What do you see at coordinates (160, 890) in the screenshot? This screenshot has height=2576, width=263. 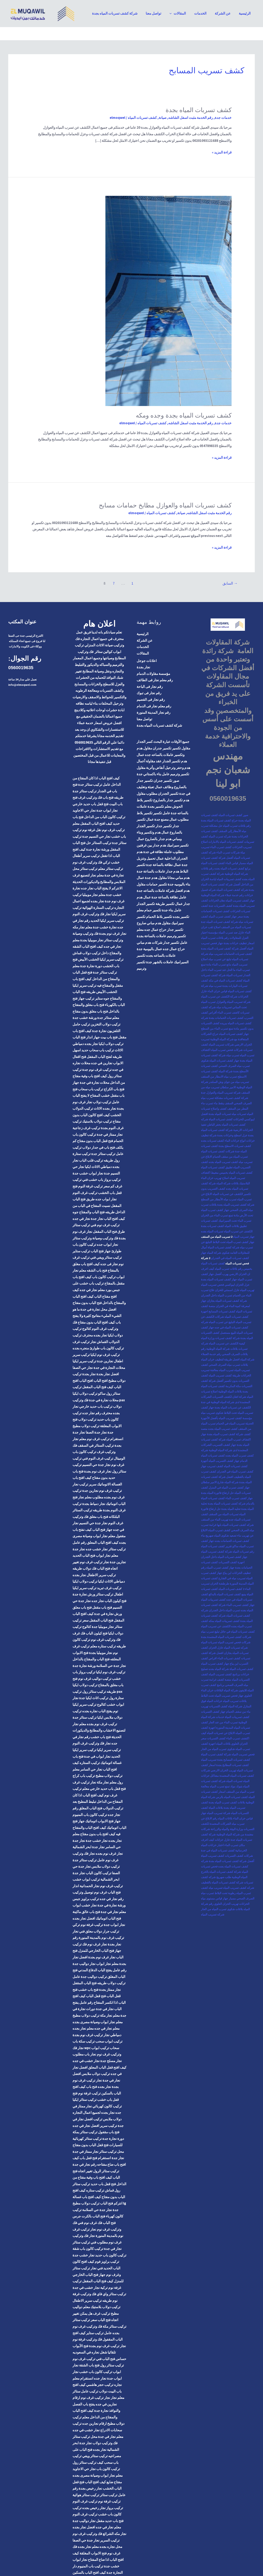 I see `افضل شركة عاملات بالساعه جدة` at bounding box center [160, 890].